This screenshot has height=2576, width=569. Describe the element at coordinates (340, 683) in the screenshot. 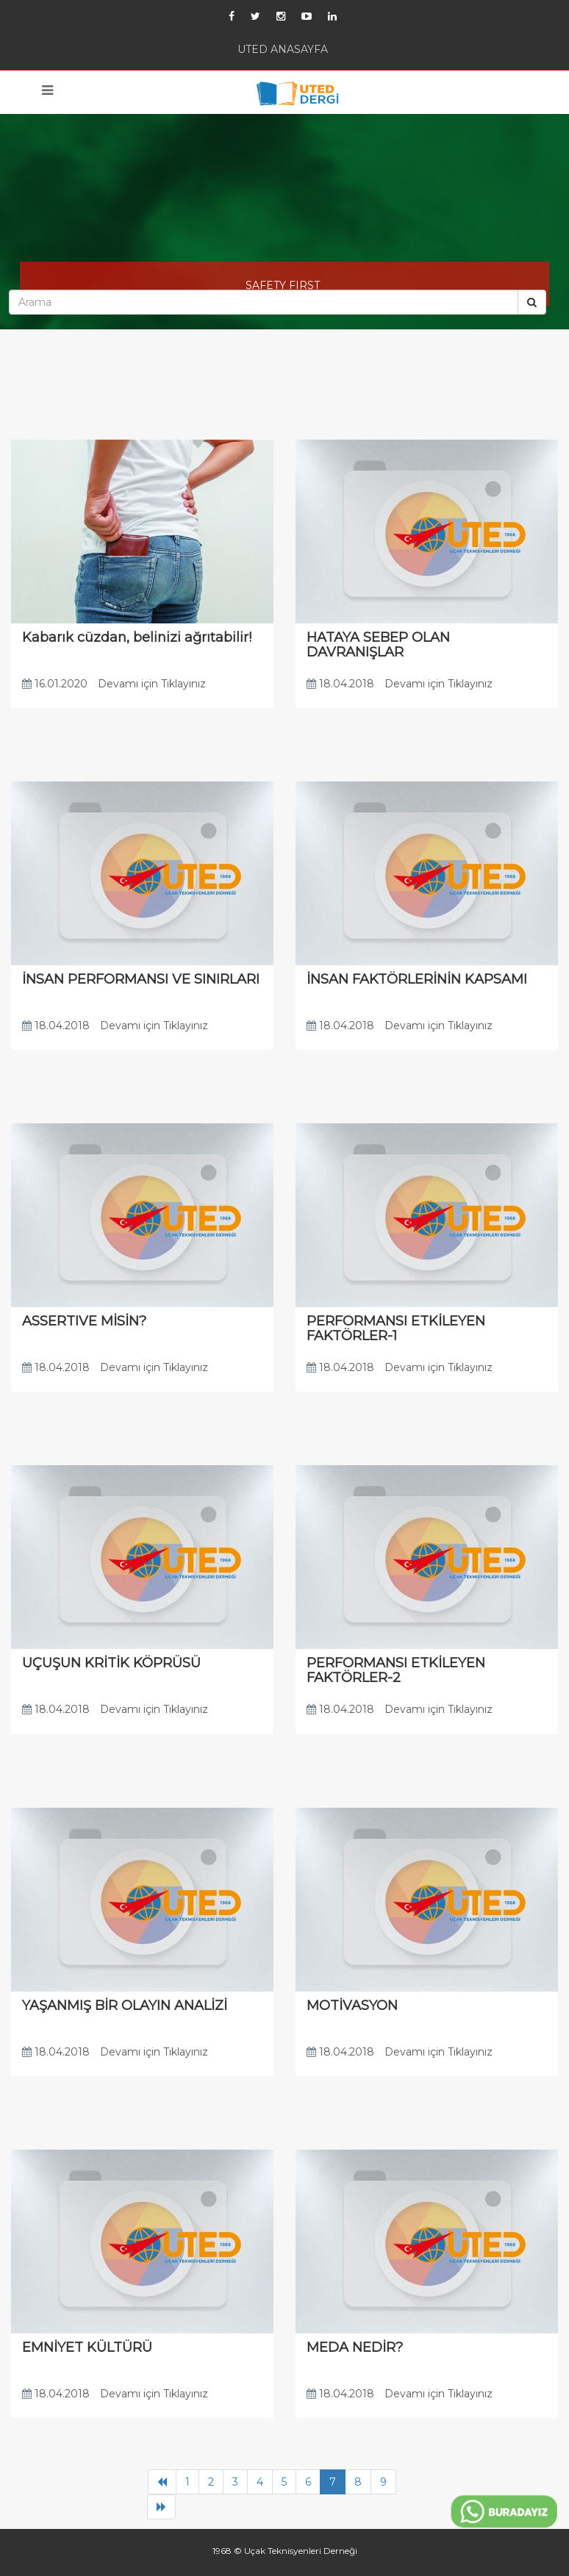

I see `18.04.2018` at that location.